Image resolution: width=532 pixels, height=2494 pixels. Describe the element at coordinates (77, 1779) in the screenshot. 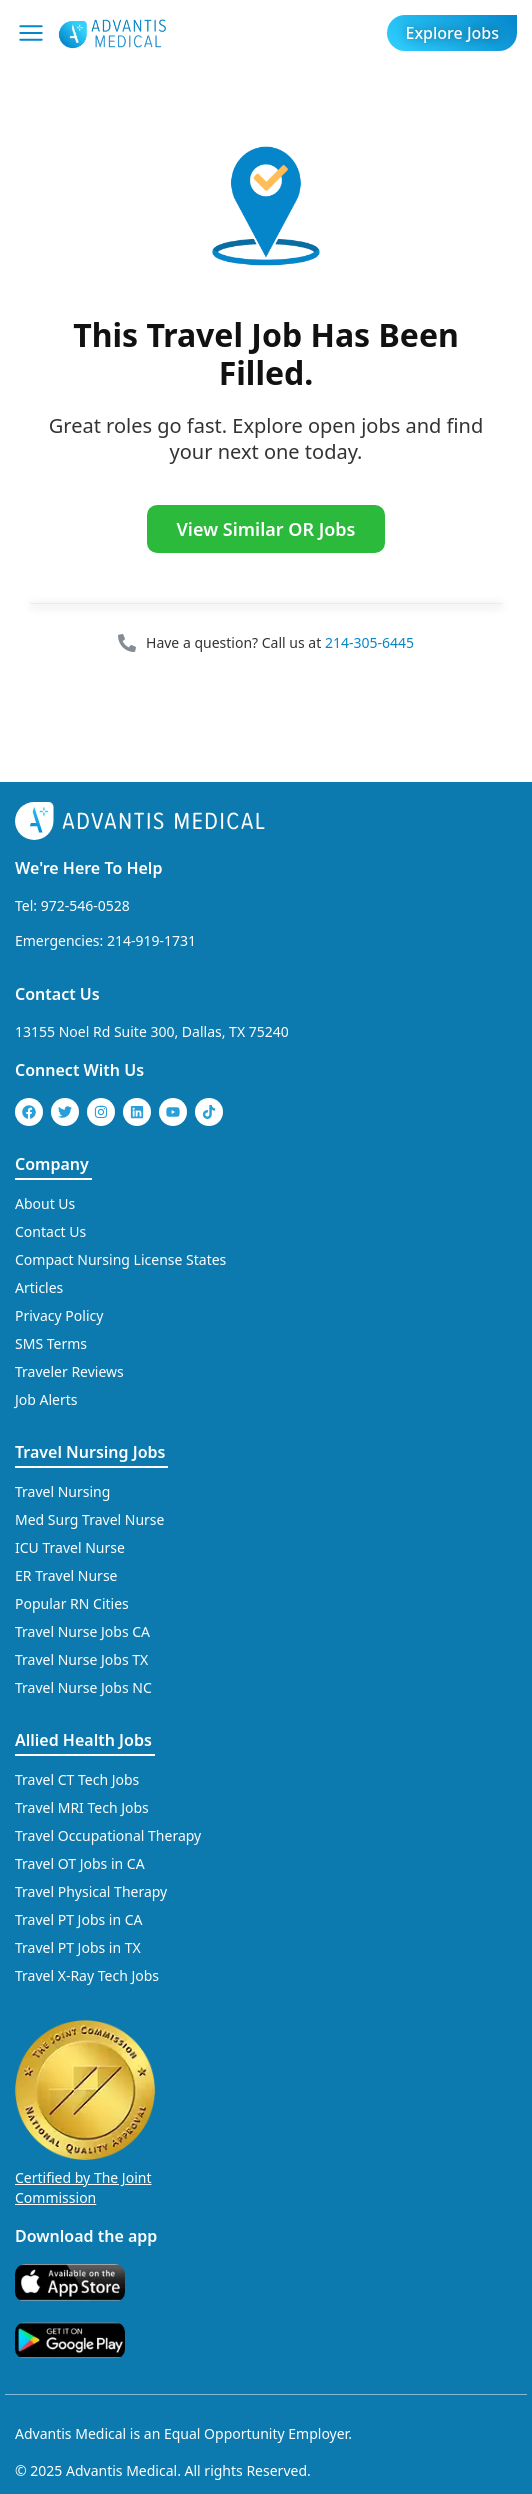

I see `Travel CT Tech Jobs` at that location.